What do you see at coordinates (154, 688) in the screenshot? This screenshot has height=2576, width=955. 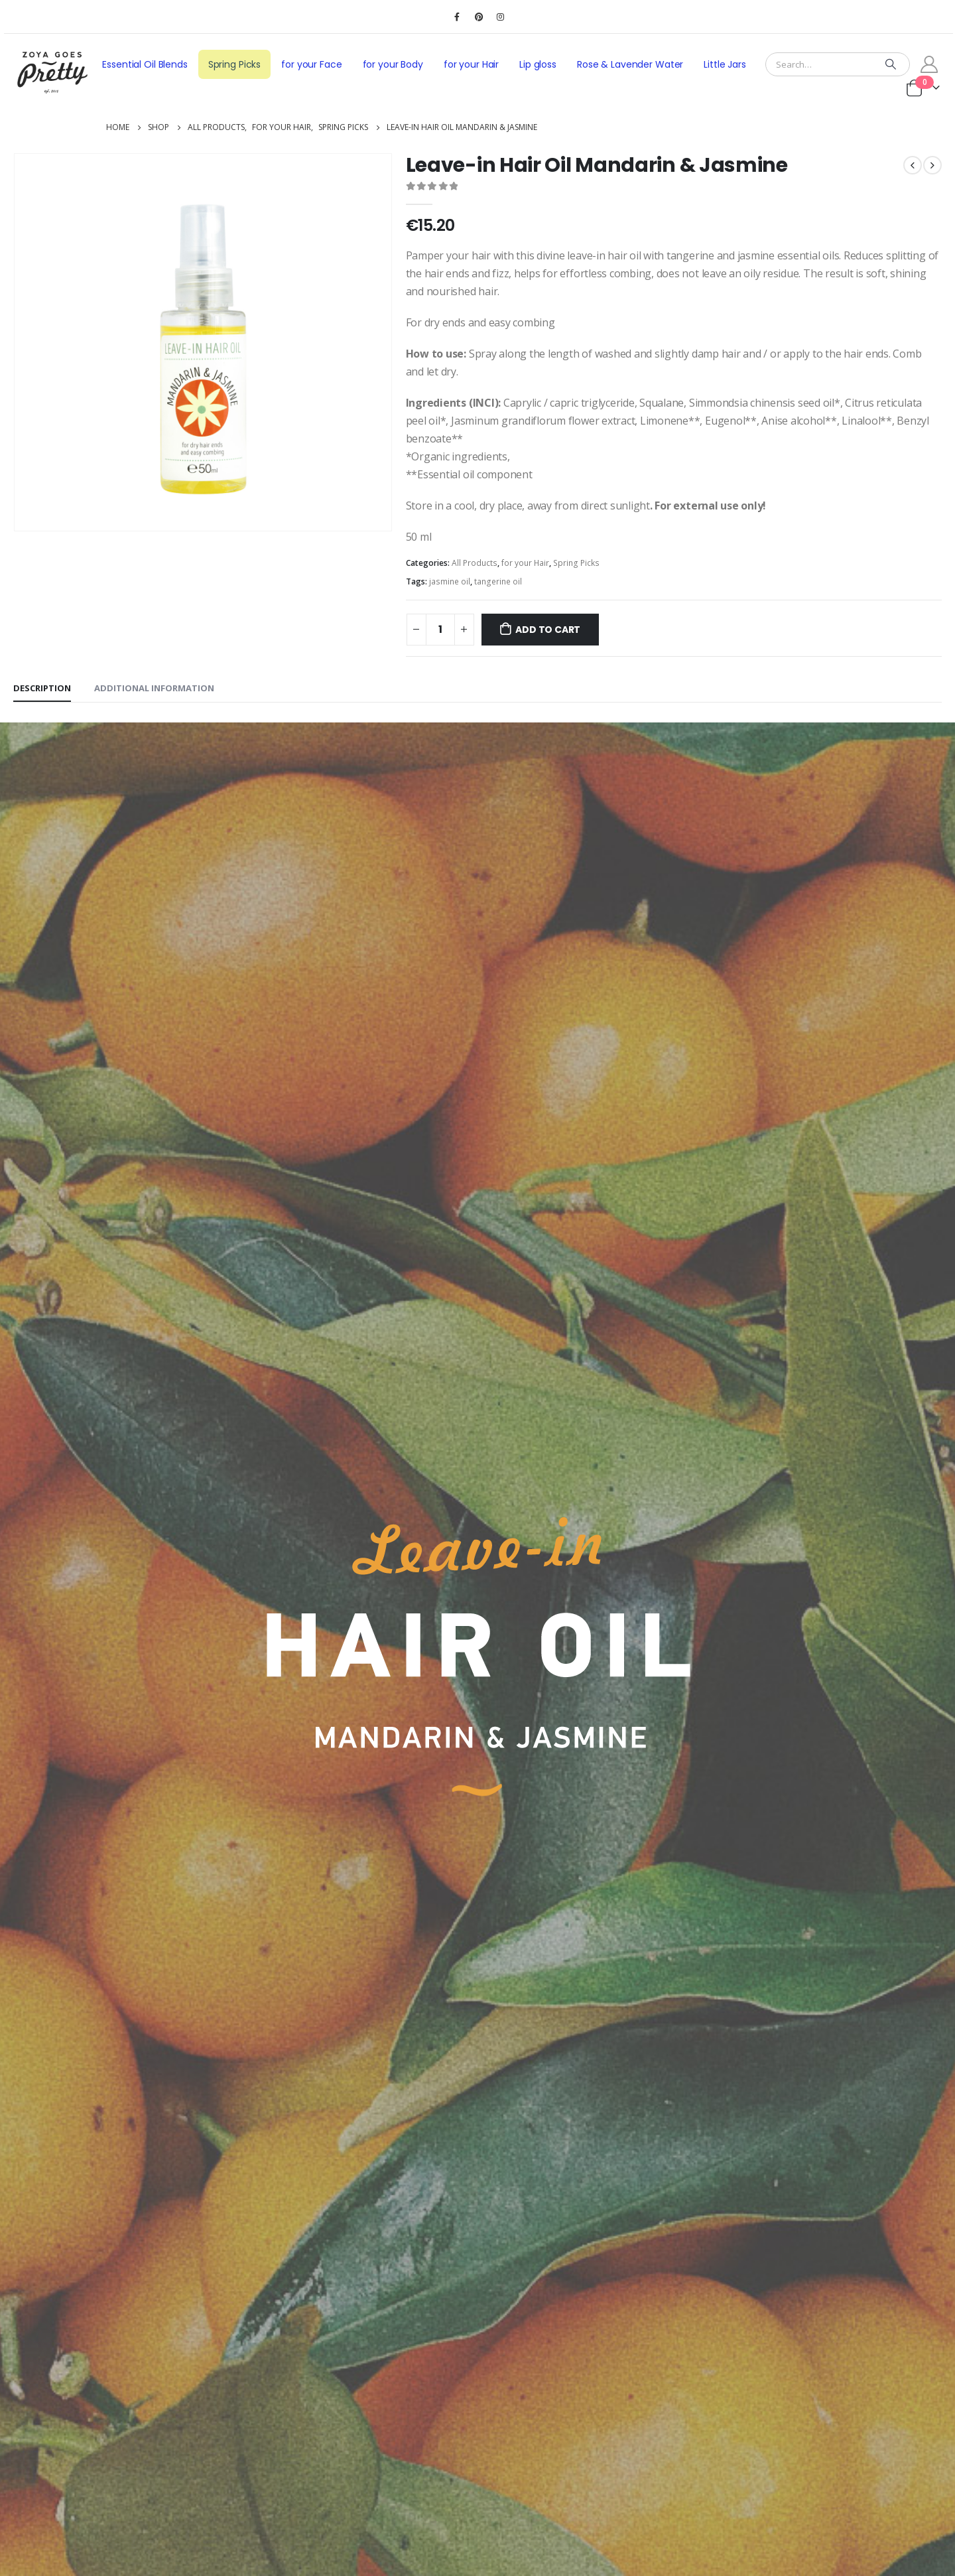 I see `Additional information [tab]` at bounding box center [154, 688].